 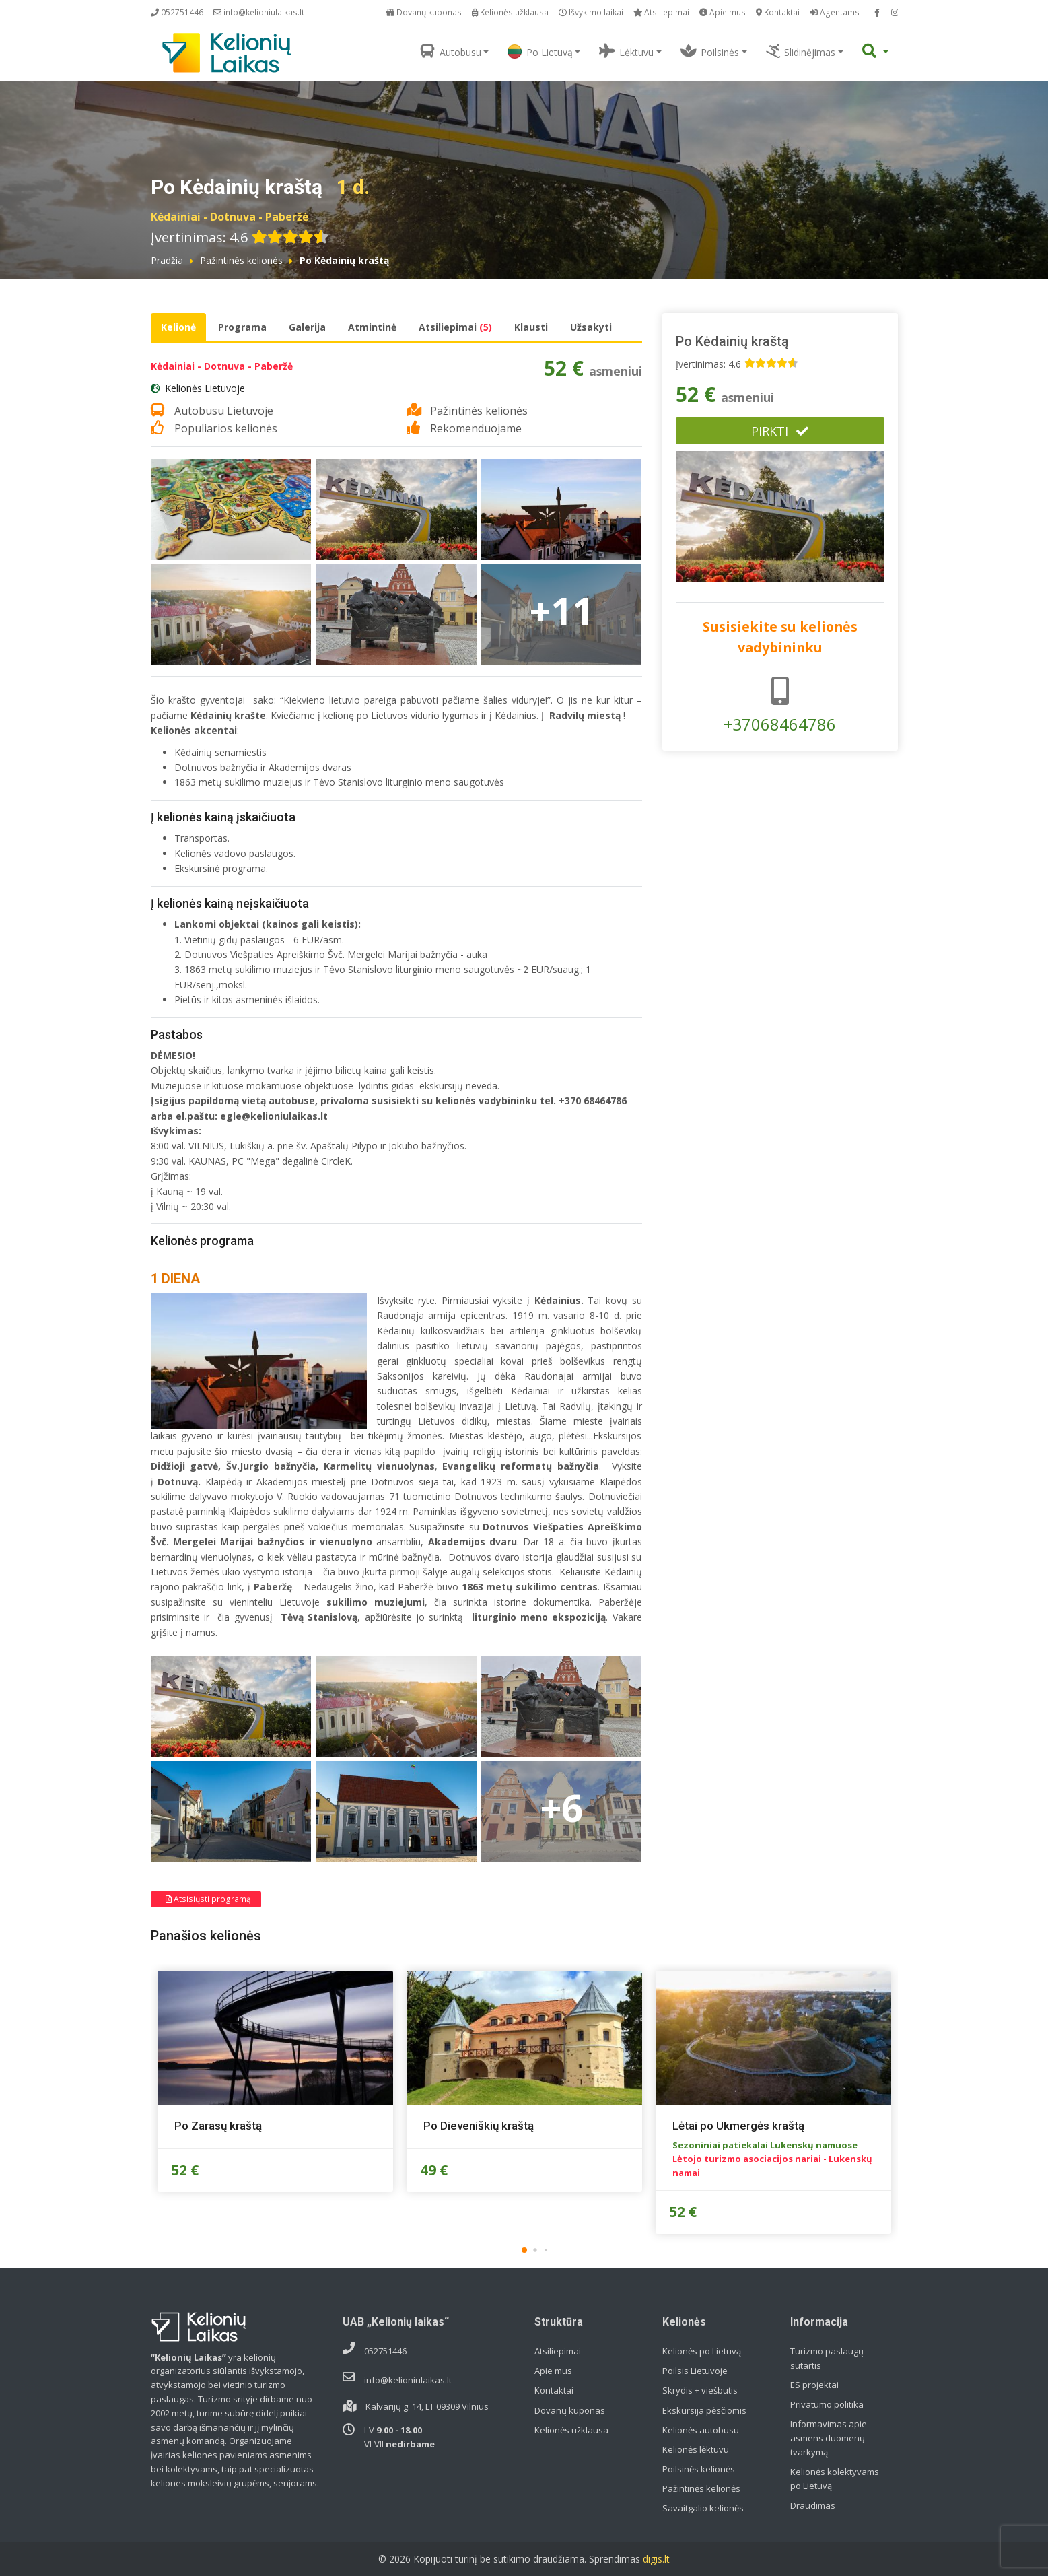 What do you see at coordinates (695, 2449) in the screenshot?
I see `Kelionės lėktuvu` at bounding box center [695, 2449].